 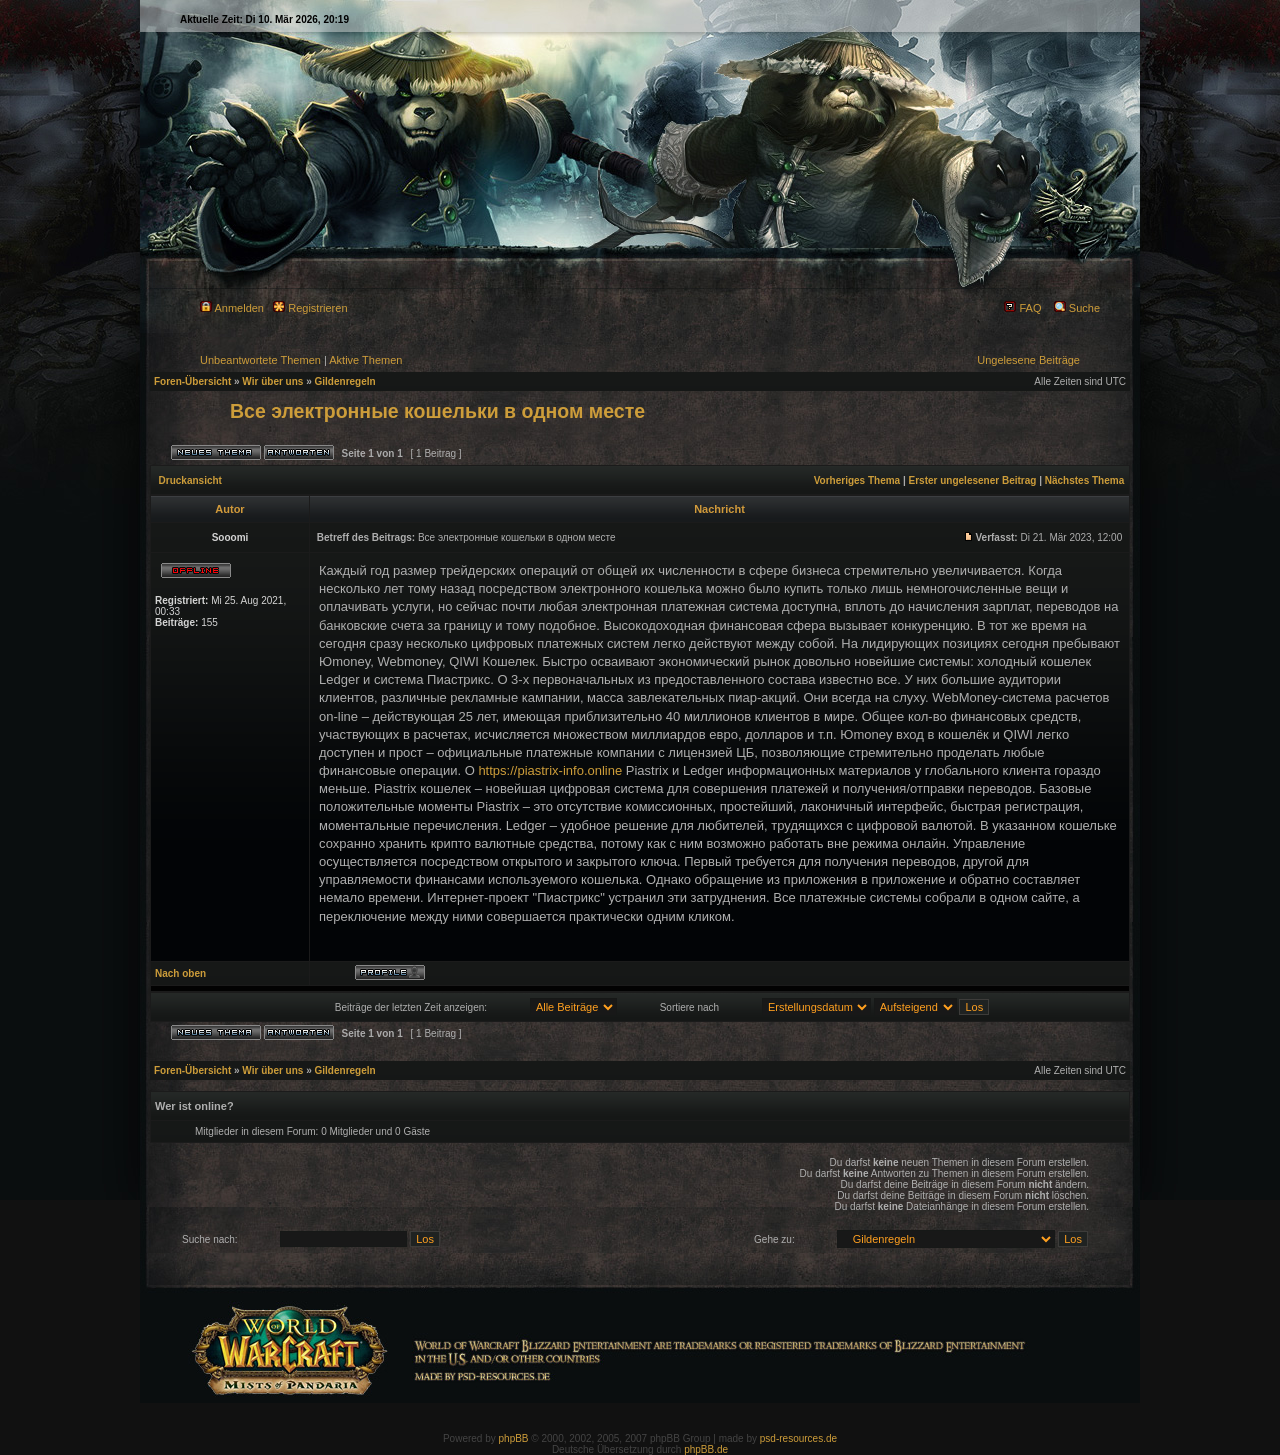 I want to click on Druckansicht, so click(x=190, y=480).